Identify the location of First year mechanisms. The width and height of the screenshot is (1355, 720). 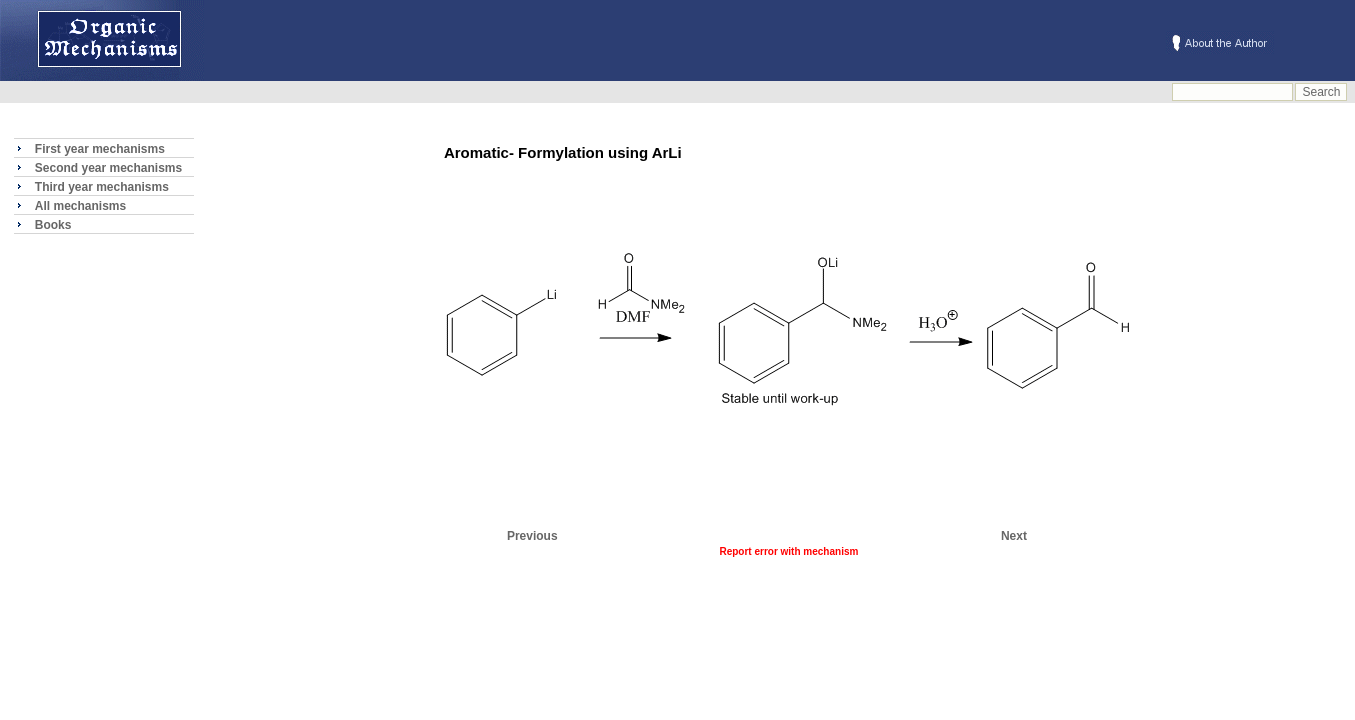
(100, 149).